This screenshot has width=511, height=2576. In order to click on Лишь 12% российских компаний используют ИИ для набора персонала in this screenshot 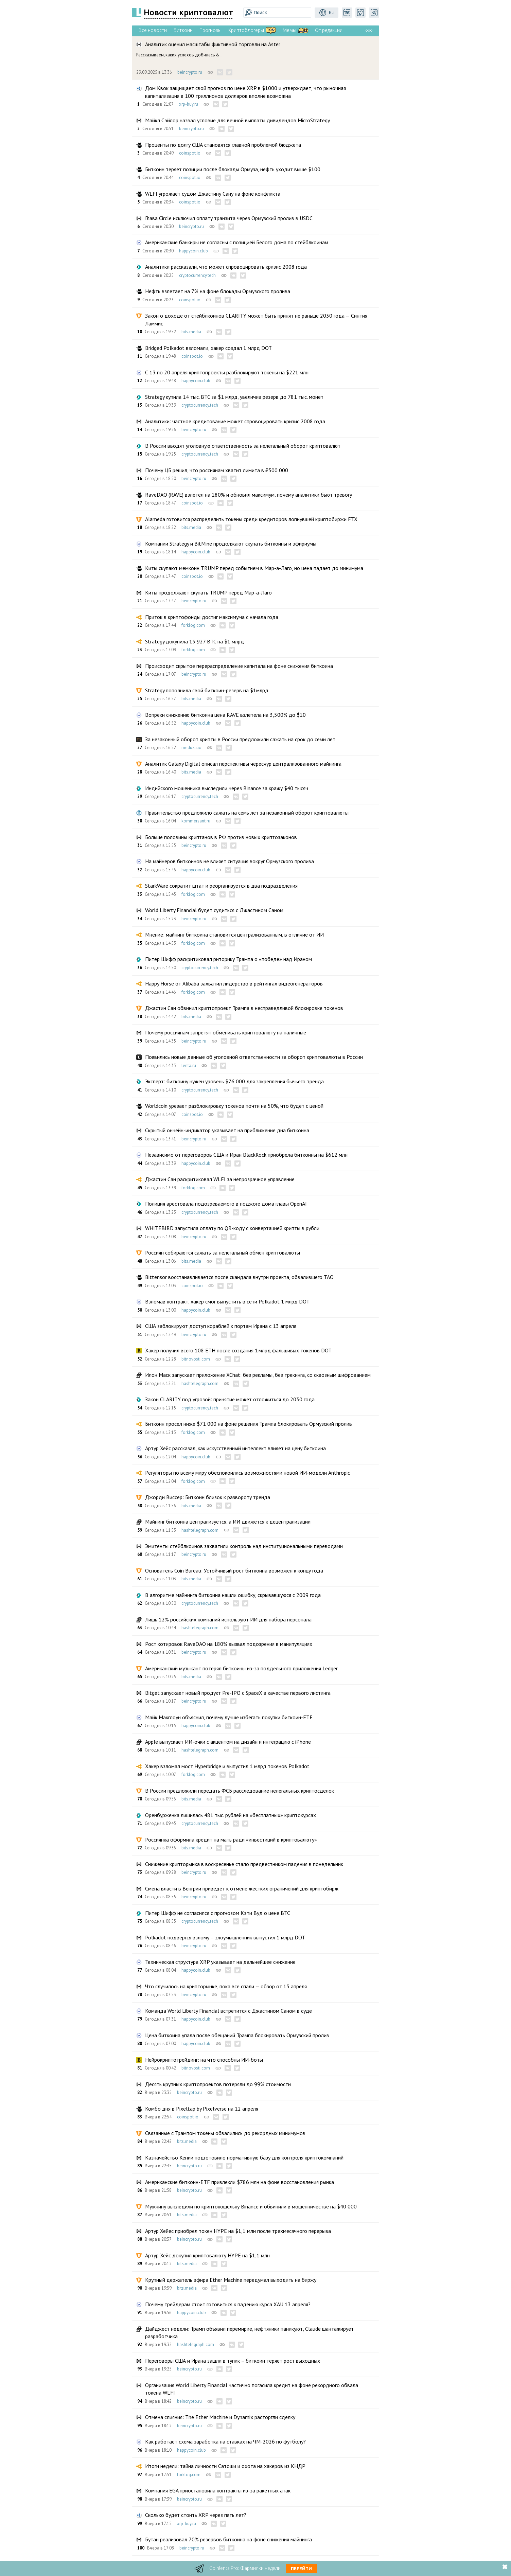, I will do `click(228, 1619)`.